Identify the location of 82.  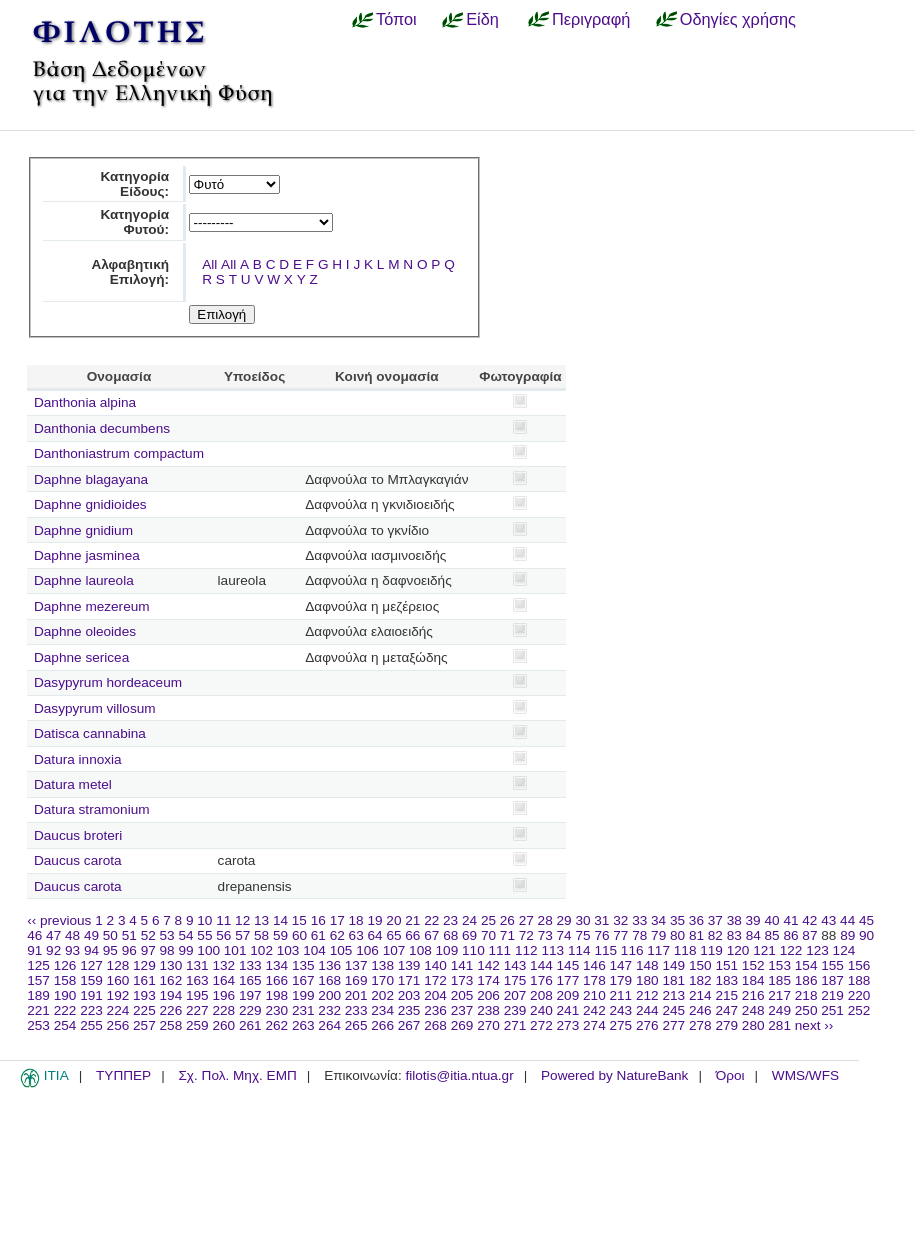
(715, 935).